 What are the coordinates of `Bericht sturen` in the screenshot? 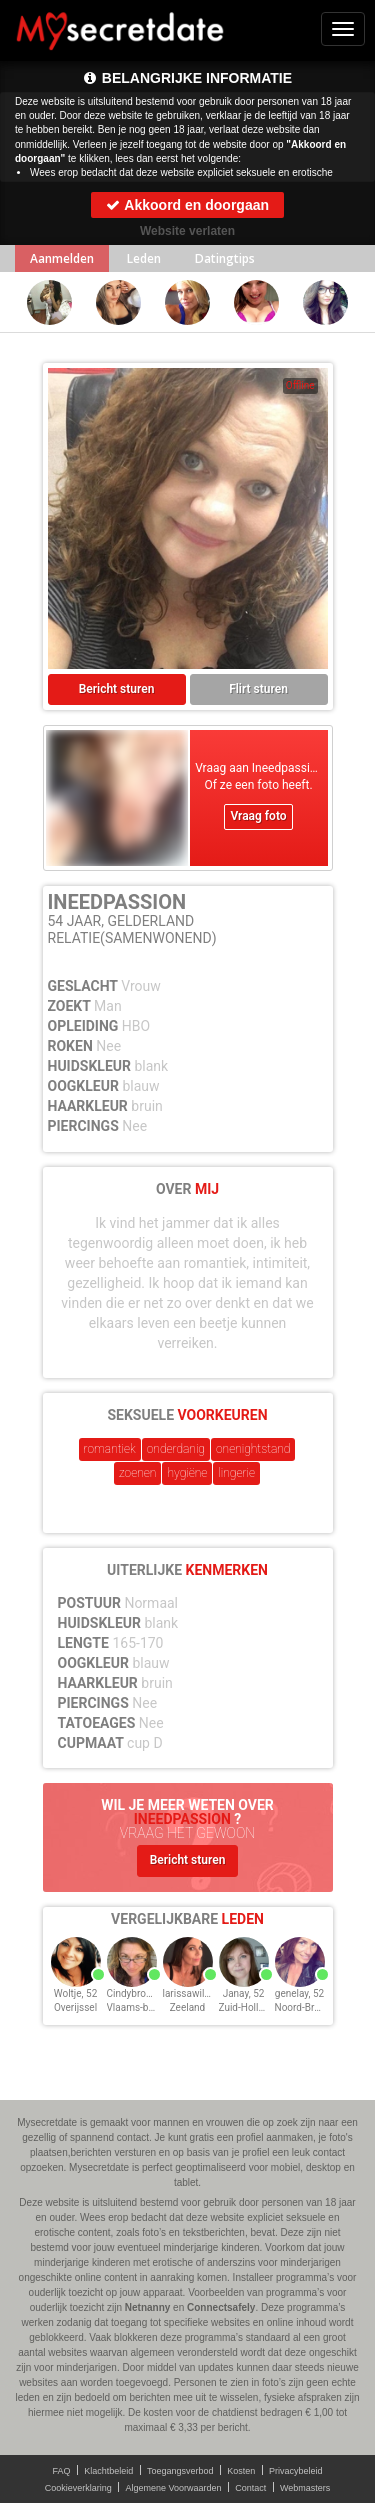 It's located at (117, 689).